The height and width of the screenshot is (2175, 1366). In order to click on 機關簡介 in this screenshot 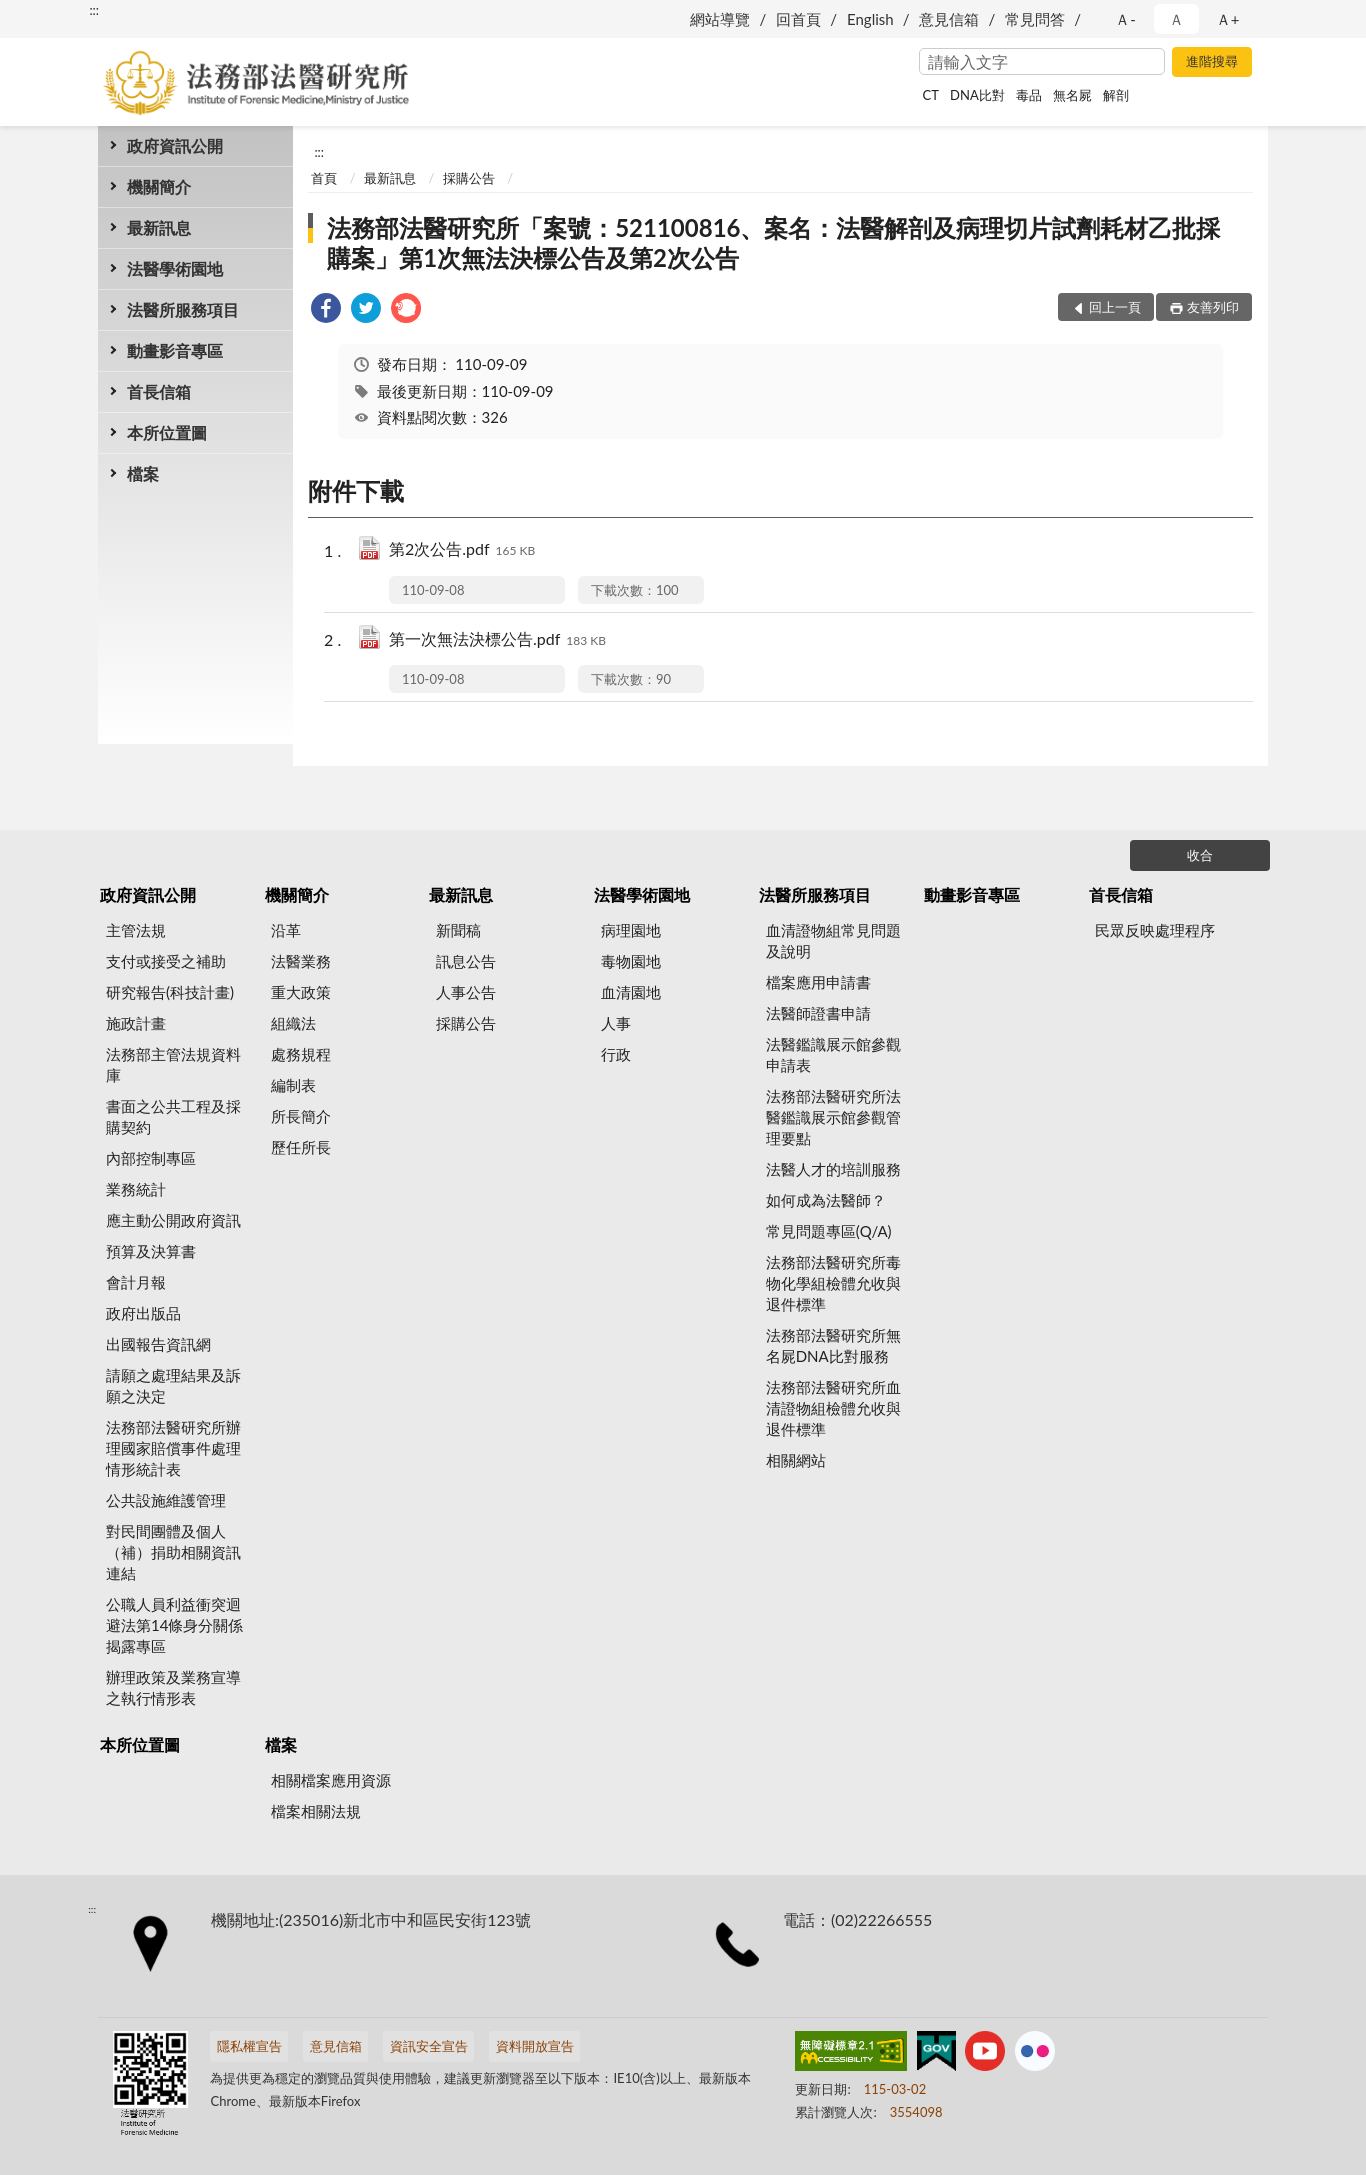, I will do `click(159, 186)`.